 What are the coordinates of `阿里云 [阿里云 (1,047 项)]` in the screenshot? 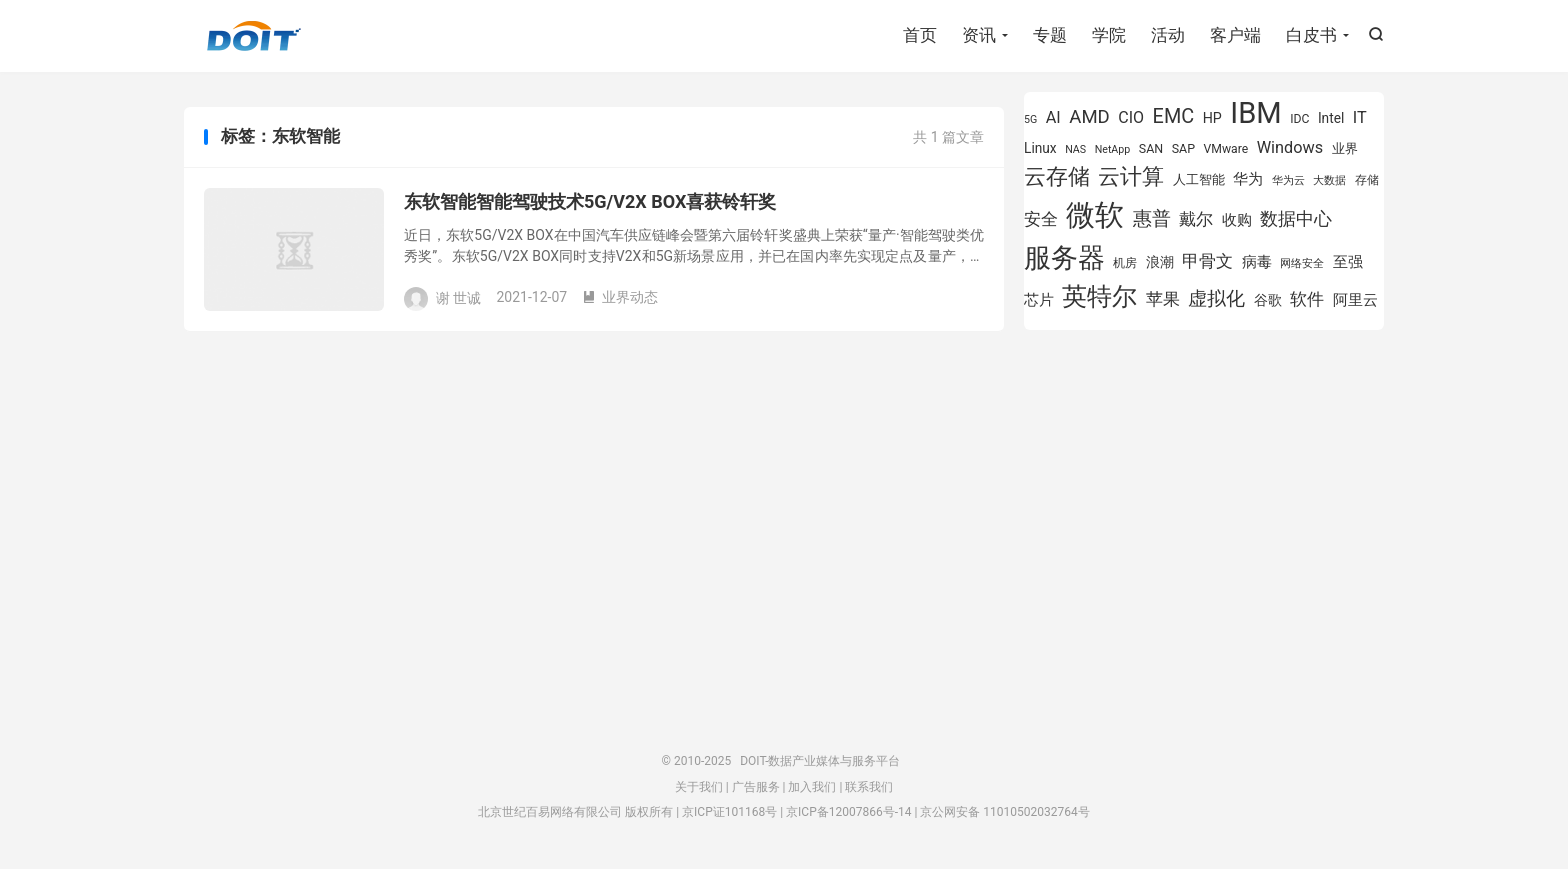 It's located at (1355, 300).